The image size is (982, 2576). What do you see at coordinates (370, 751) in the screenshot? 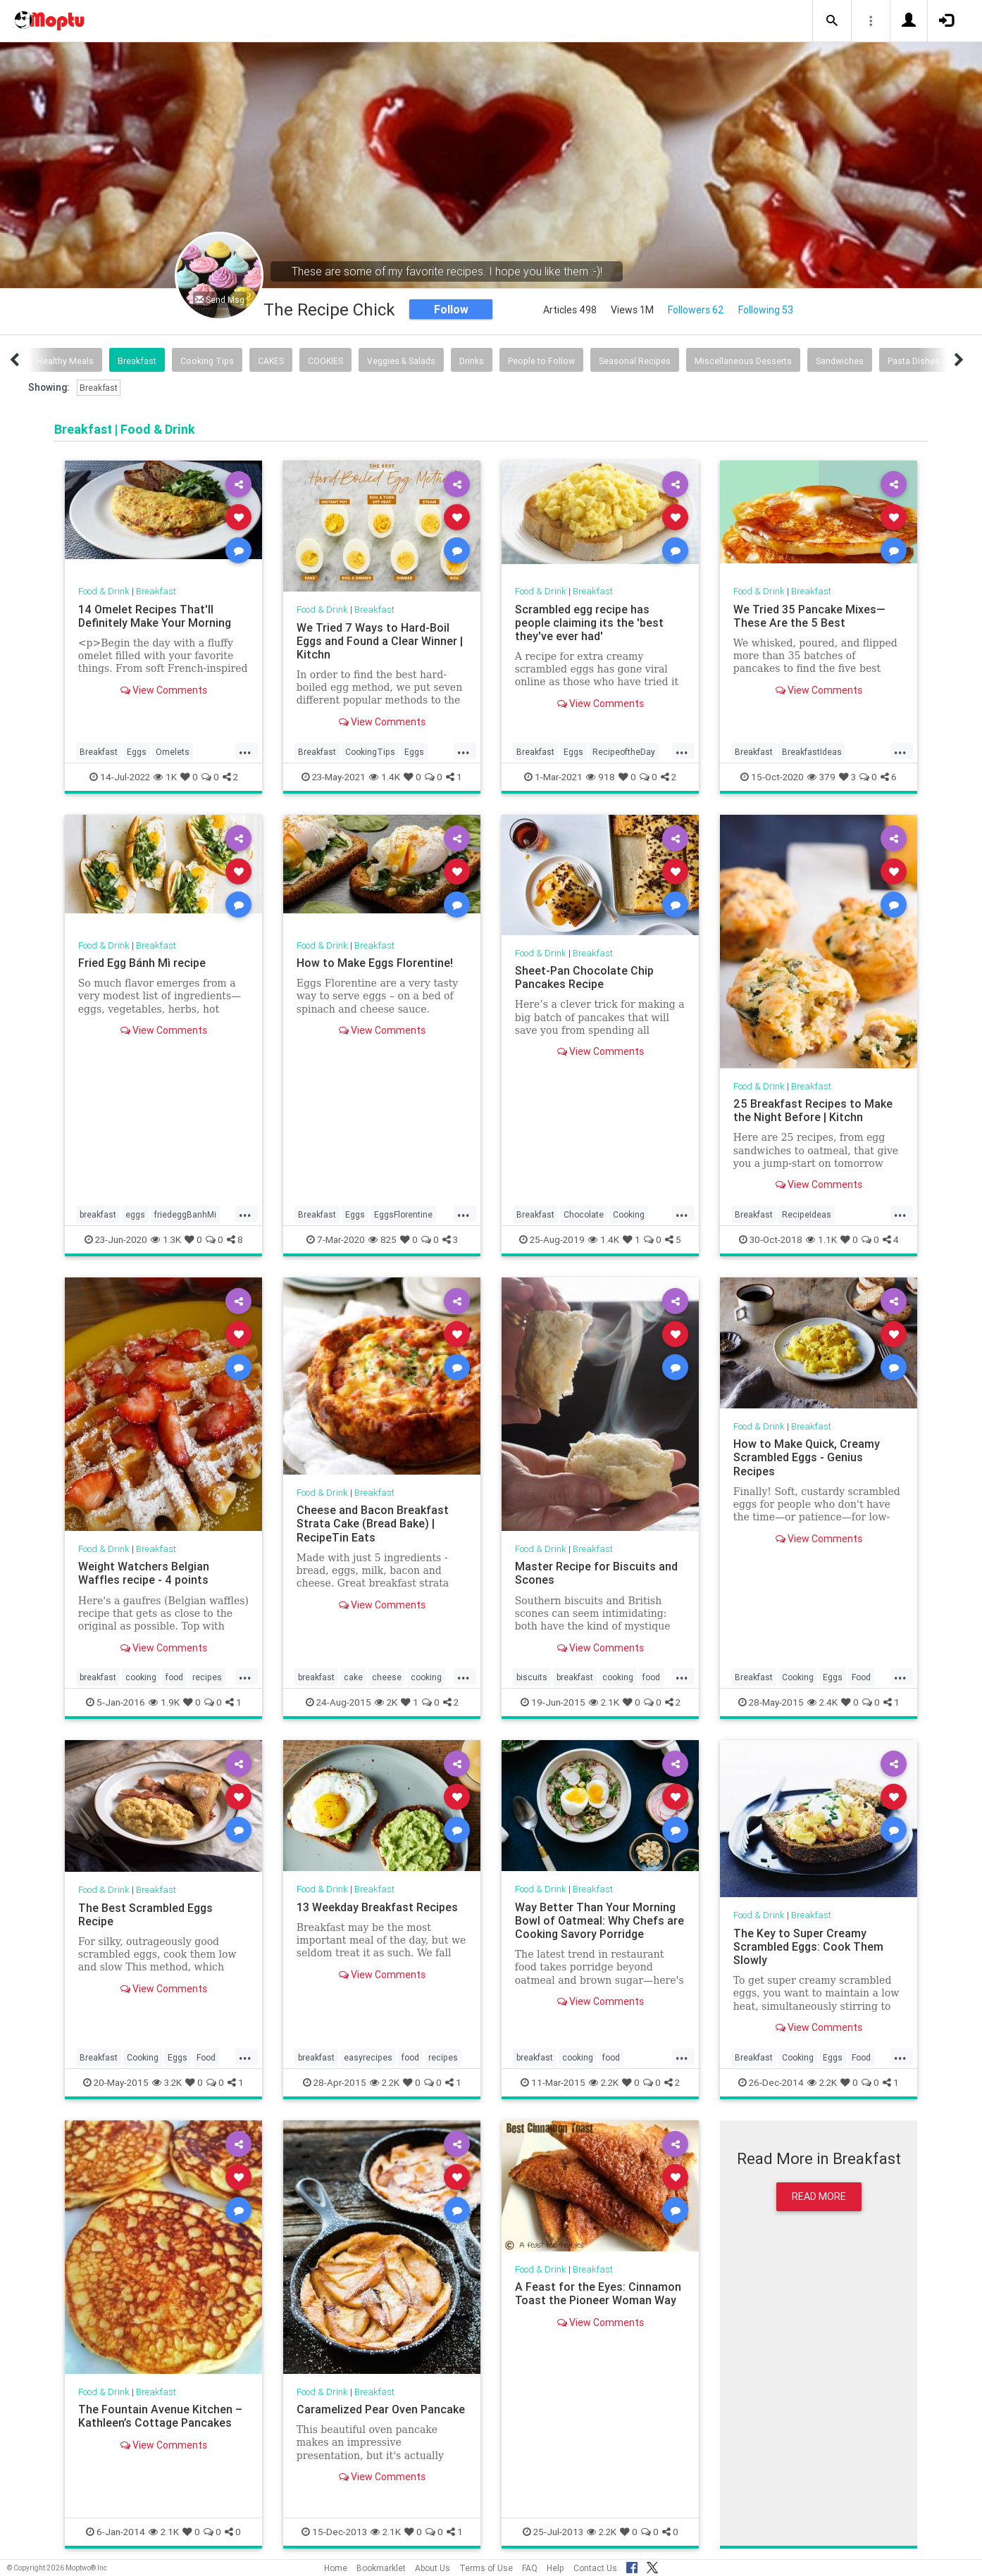
I see `CookingTips` at bounding box center [370, 751].